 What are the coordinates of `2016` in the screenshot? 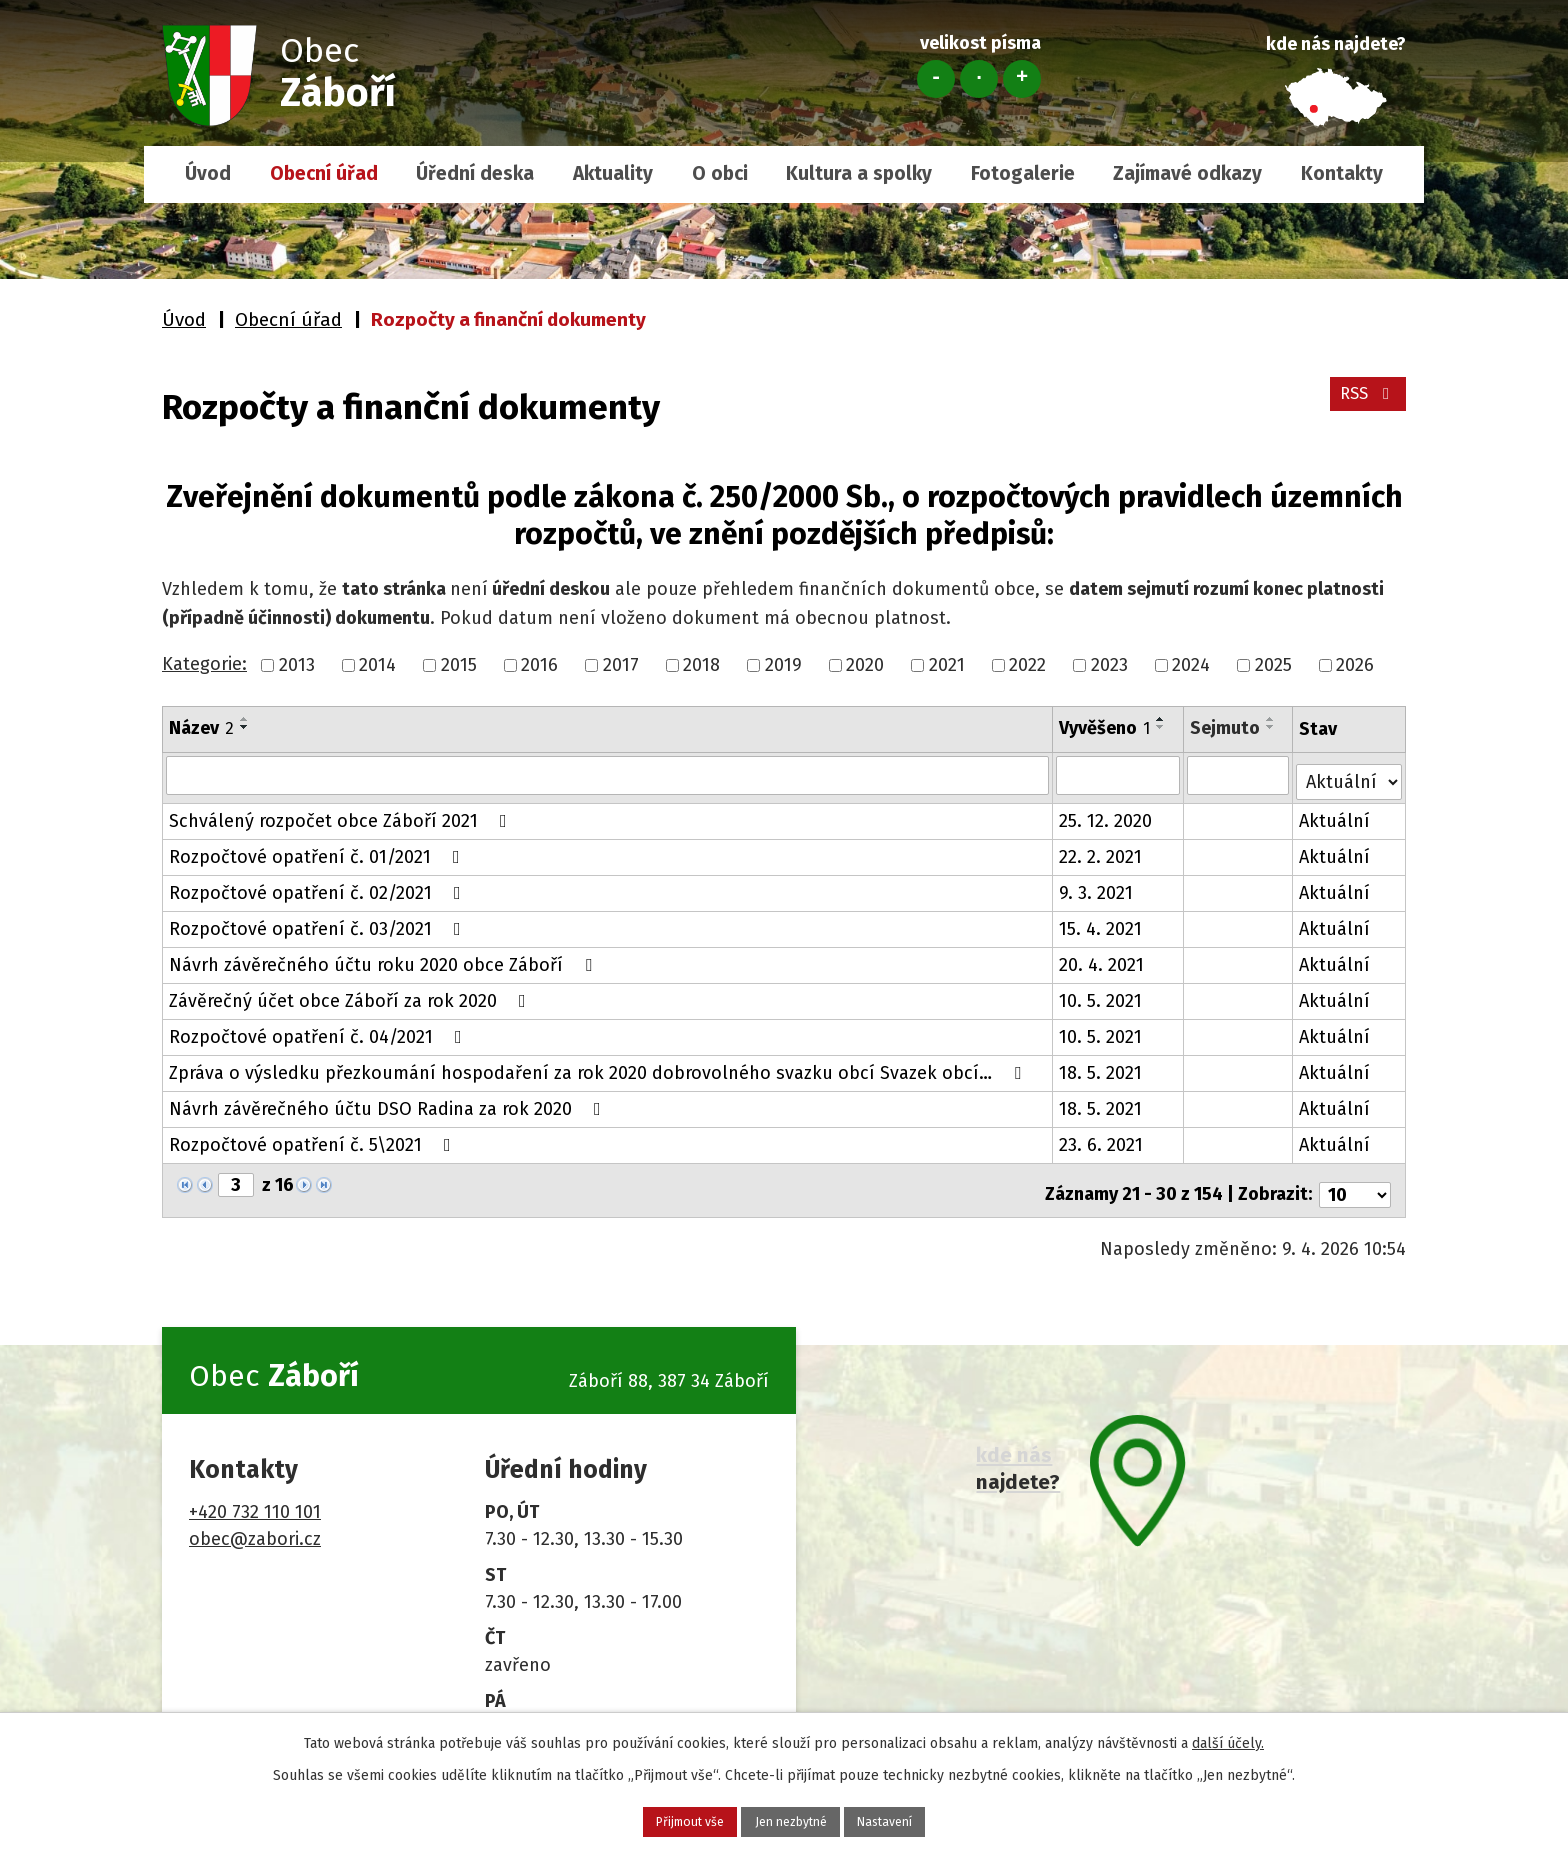 It's located at (539, 665).